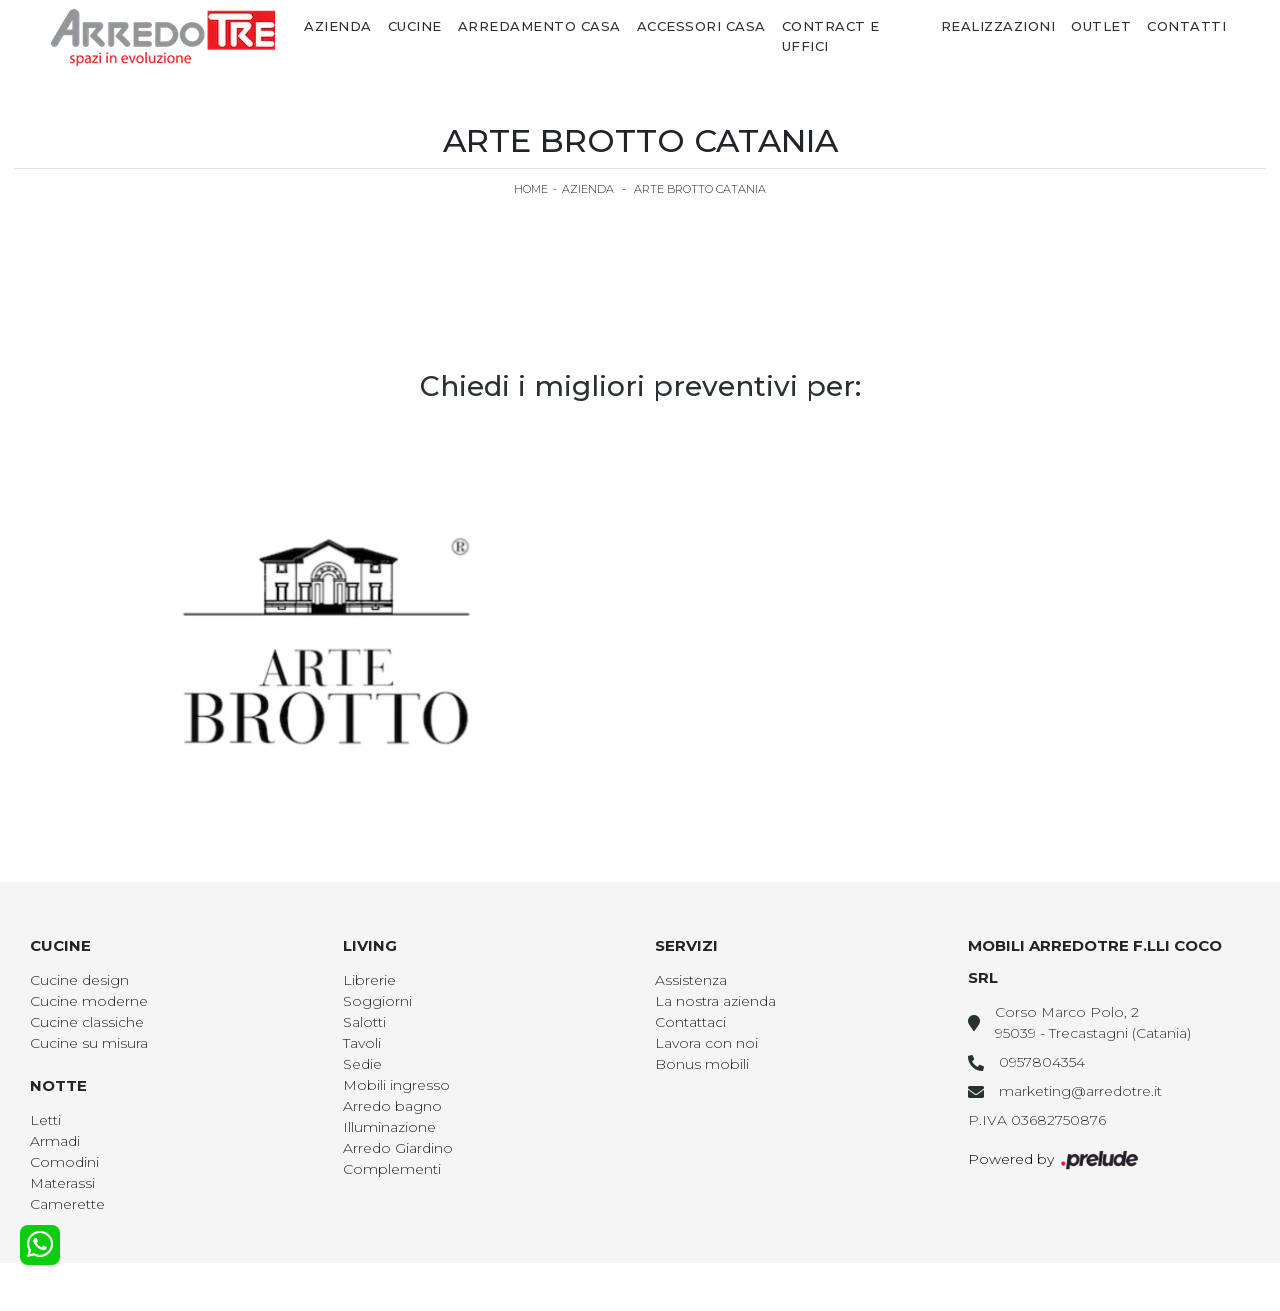  What do you see at coordinates (89, 1043) in the screenshot?
I see `Cucine su misura` at bounding box center [89, 1043].